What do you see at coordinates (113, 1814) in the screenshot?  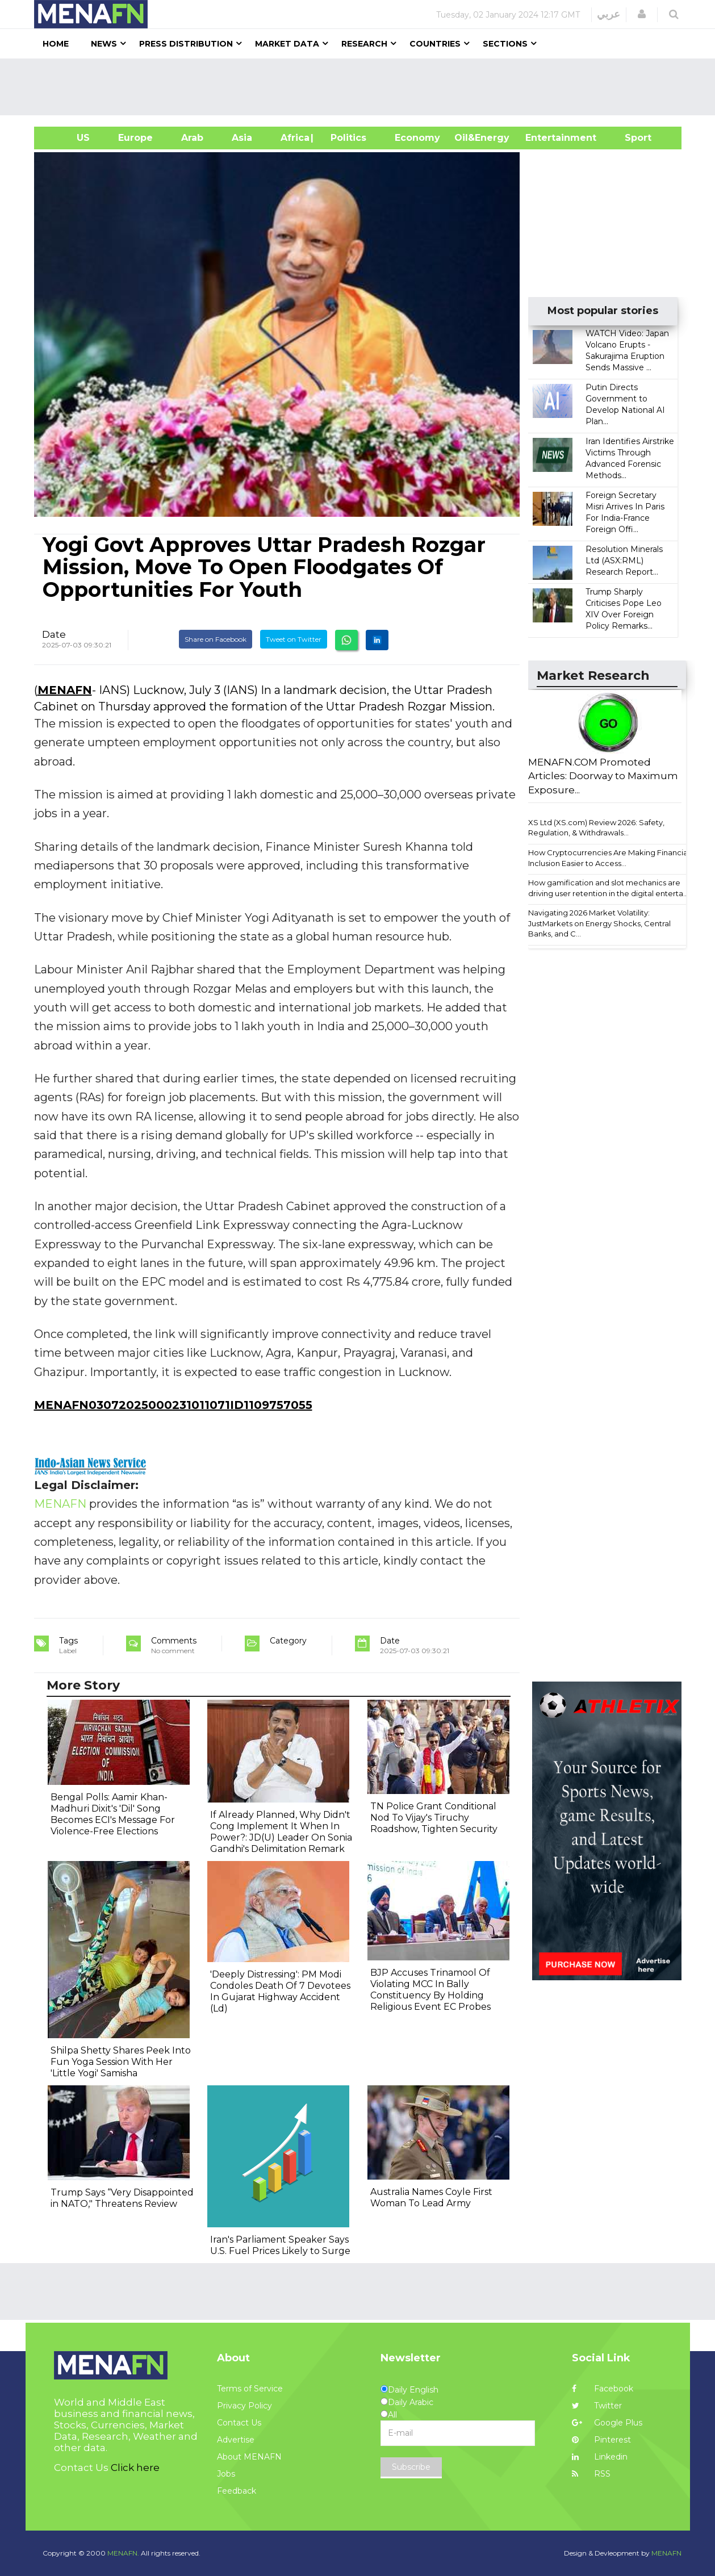 I see `Bengal Polls: Aamir Khan-Madhuri Dixit's 'Dil' Song Becomes ECI's Message For Violence-Free Elections` at bounding box center [113, 1814].